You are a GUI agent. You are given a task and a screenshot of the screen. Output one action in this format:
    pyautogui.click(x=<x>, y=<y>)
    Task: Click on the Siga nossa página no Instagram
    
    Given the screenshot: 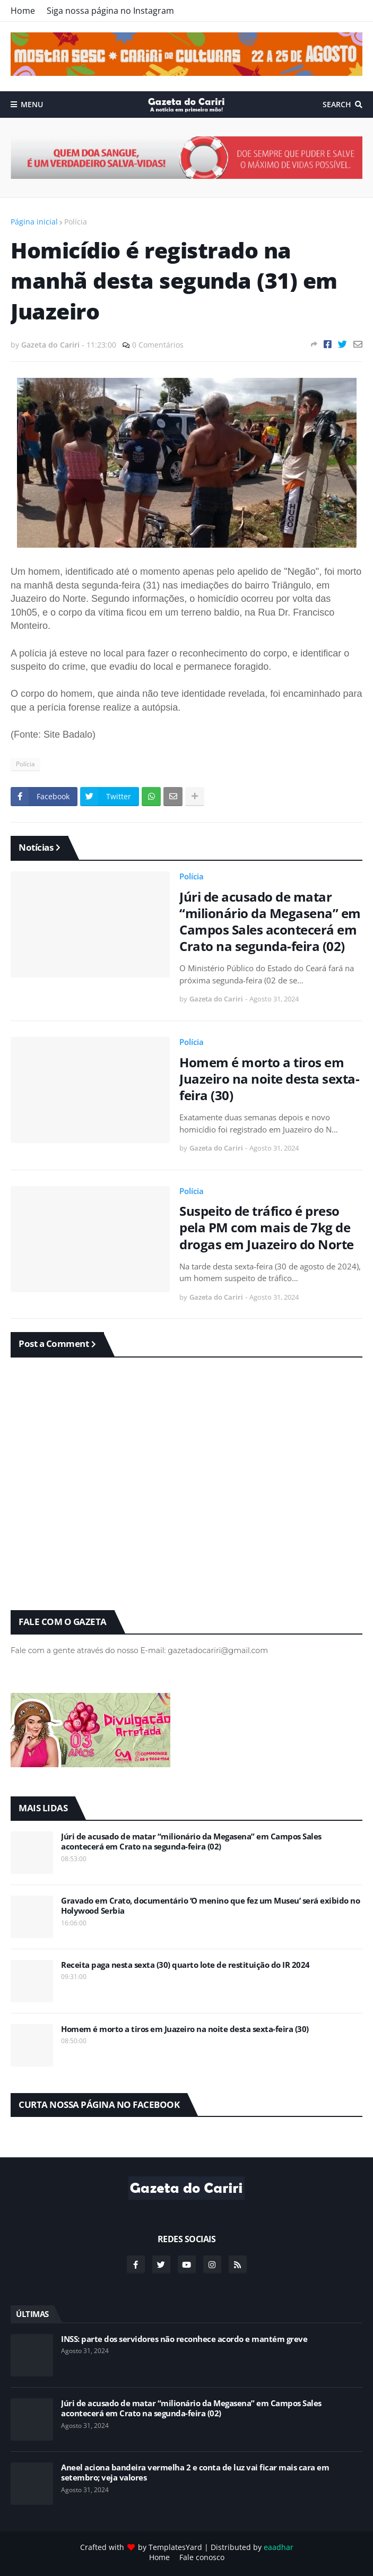 What is the action you would take?
    pyautogui.click(x=110, y=10)
    